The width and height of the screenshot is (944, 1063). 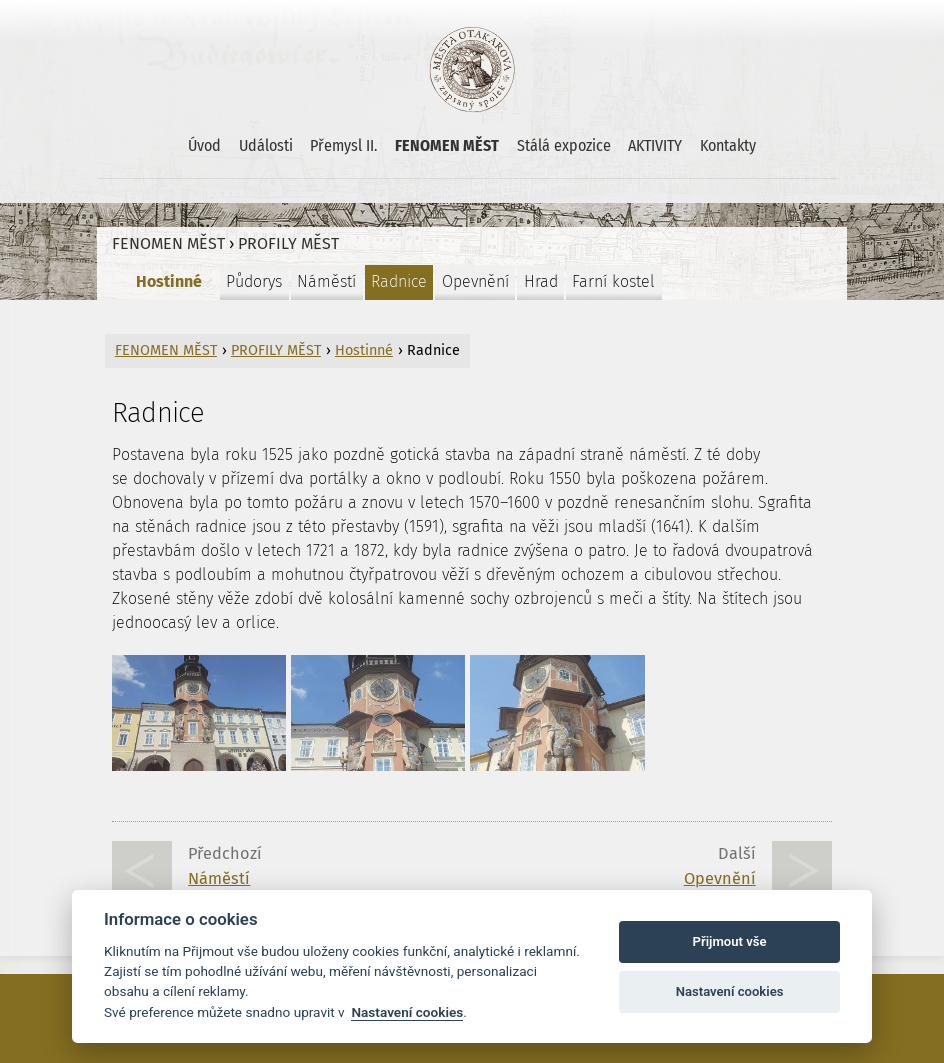 I want to click on Přemysl II., so click(x=343, y=145).